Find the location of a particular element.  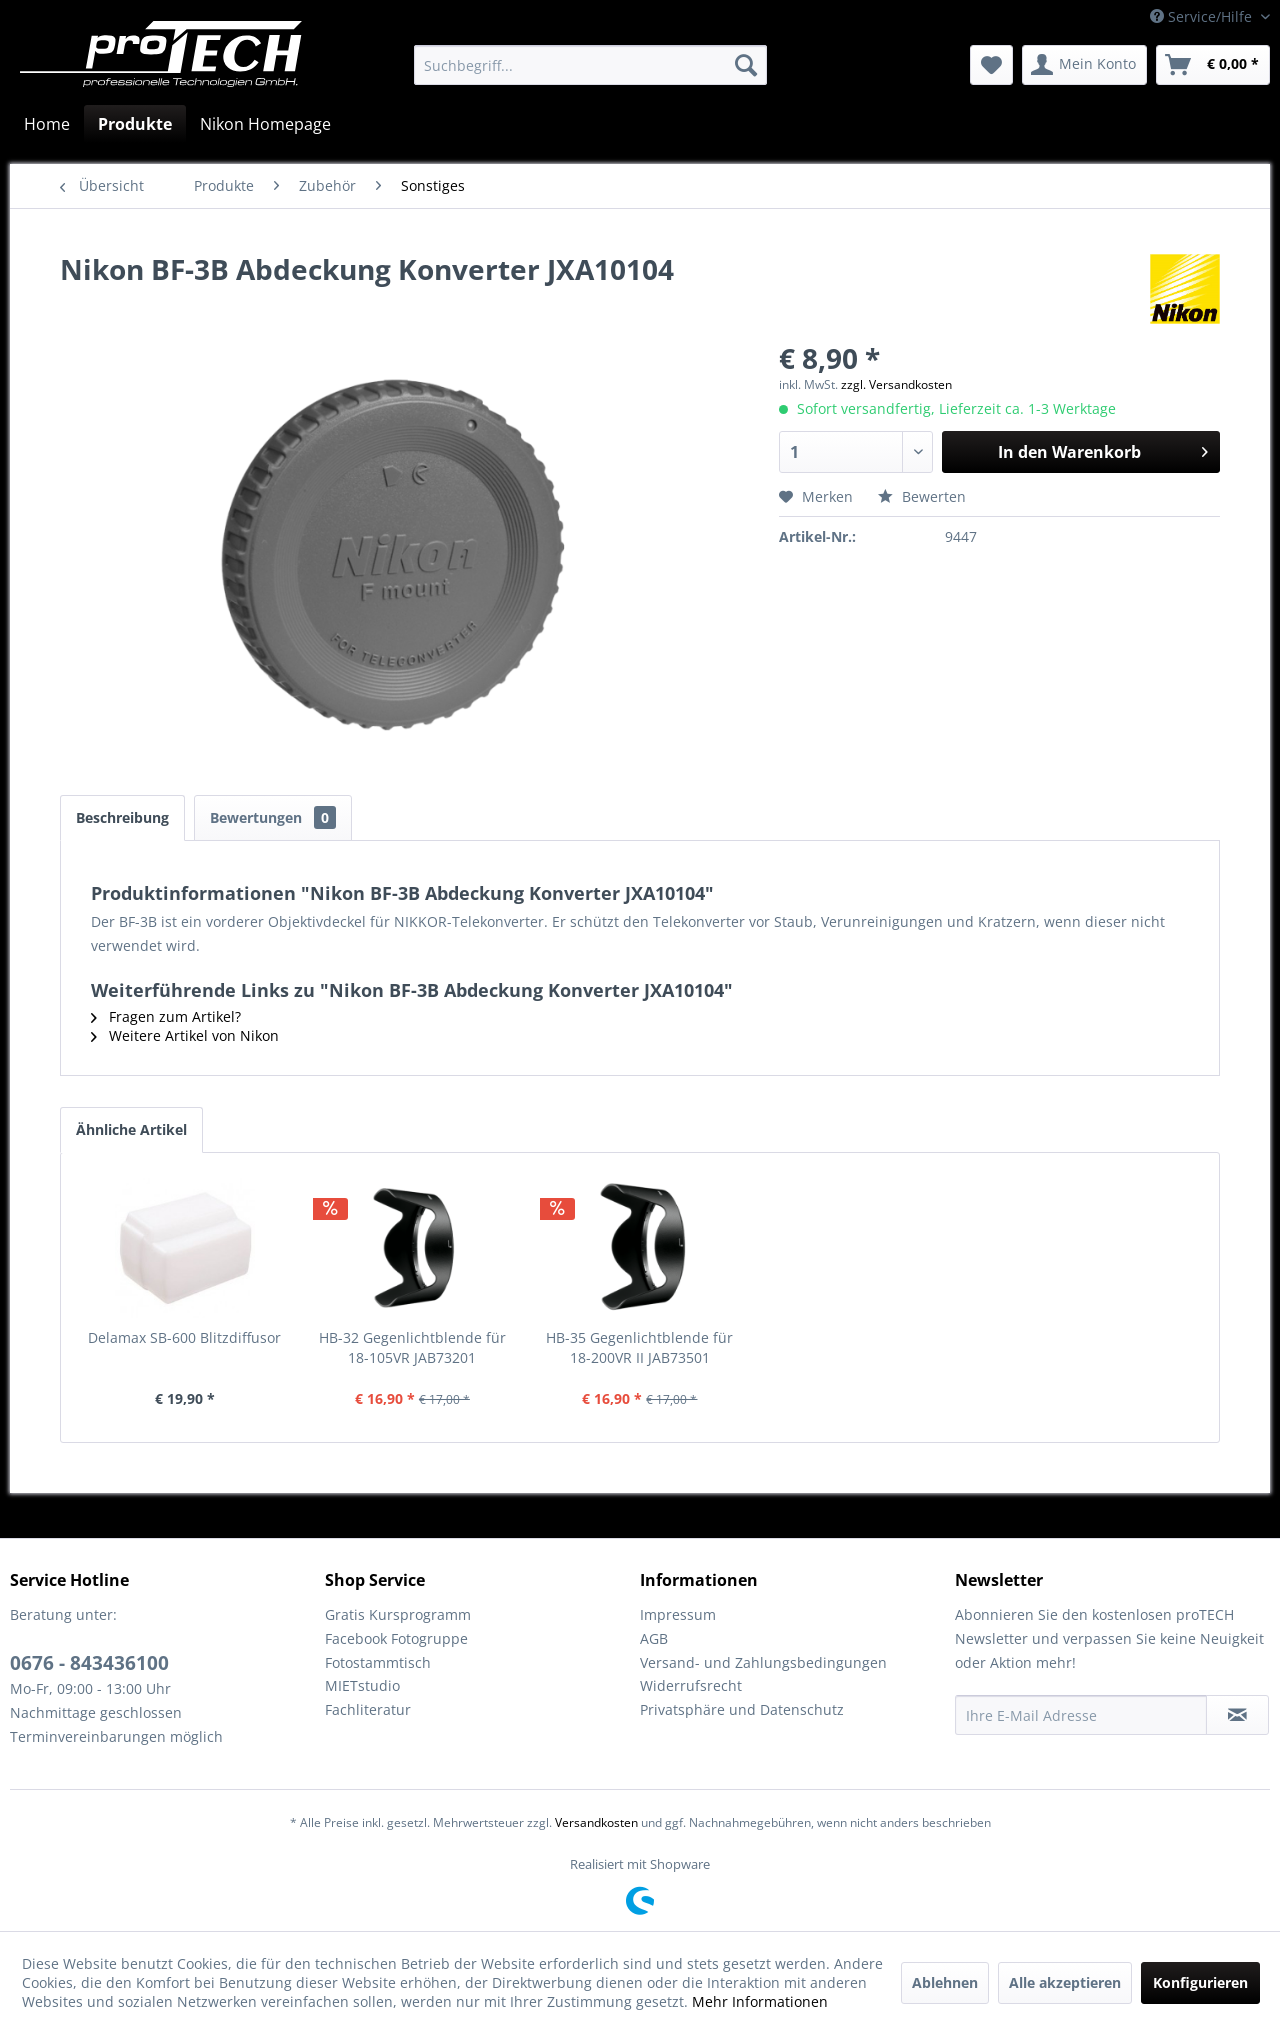

Fotostammtisch is located at coordinates (378, 1662).